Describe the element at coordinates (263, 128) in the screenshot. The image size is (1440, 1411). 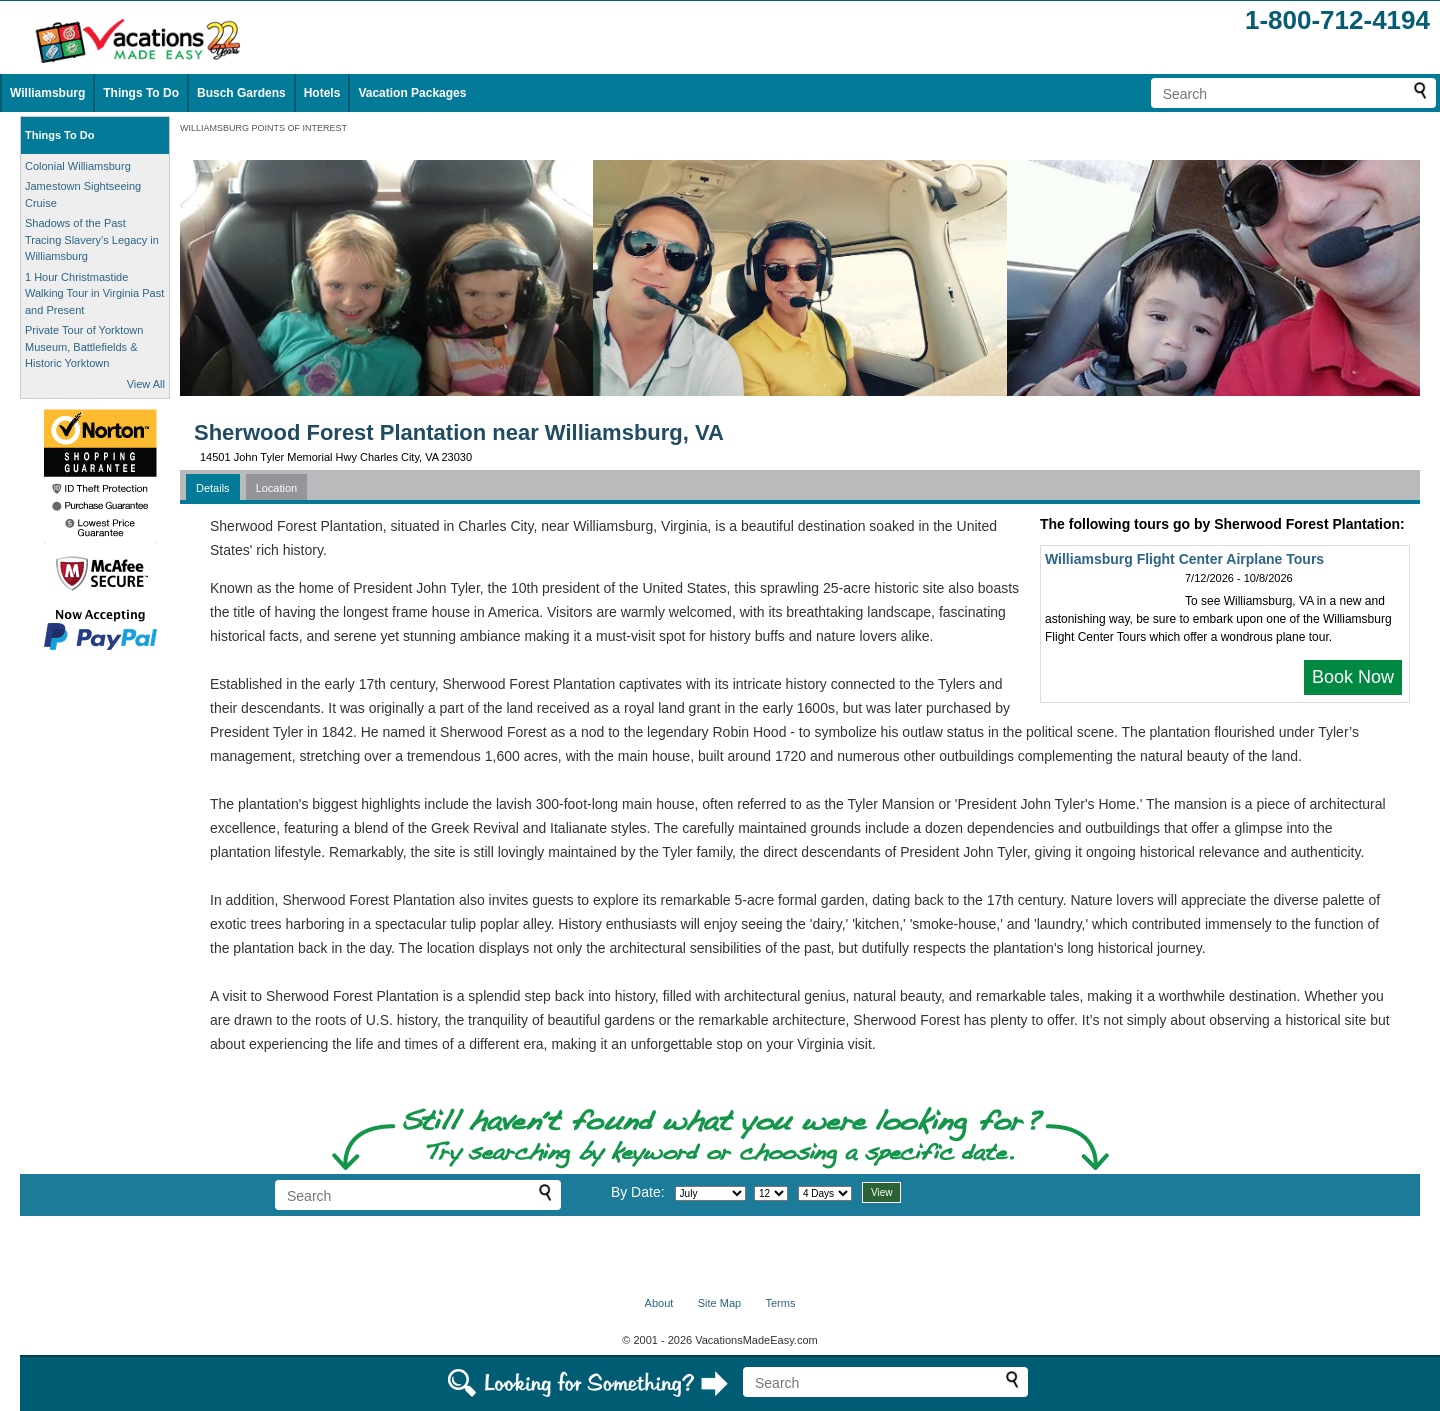
I see `WILLIAMSBURG POINTS OF INTEREST` at that location.